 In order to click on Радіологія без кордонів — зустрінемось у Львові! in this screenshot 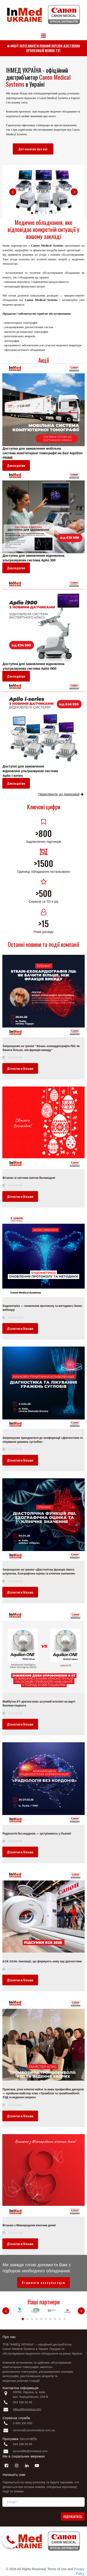, I will do `click(37, 1833)`.